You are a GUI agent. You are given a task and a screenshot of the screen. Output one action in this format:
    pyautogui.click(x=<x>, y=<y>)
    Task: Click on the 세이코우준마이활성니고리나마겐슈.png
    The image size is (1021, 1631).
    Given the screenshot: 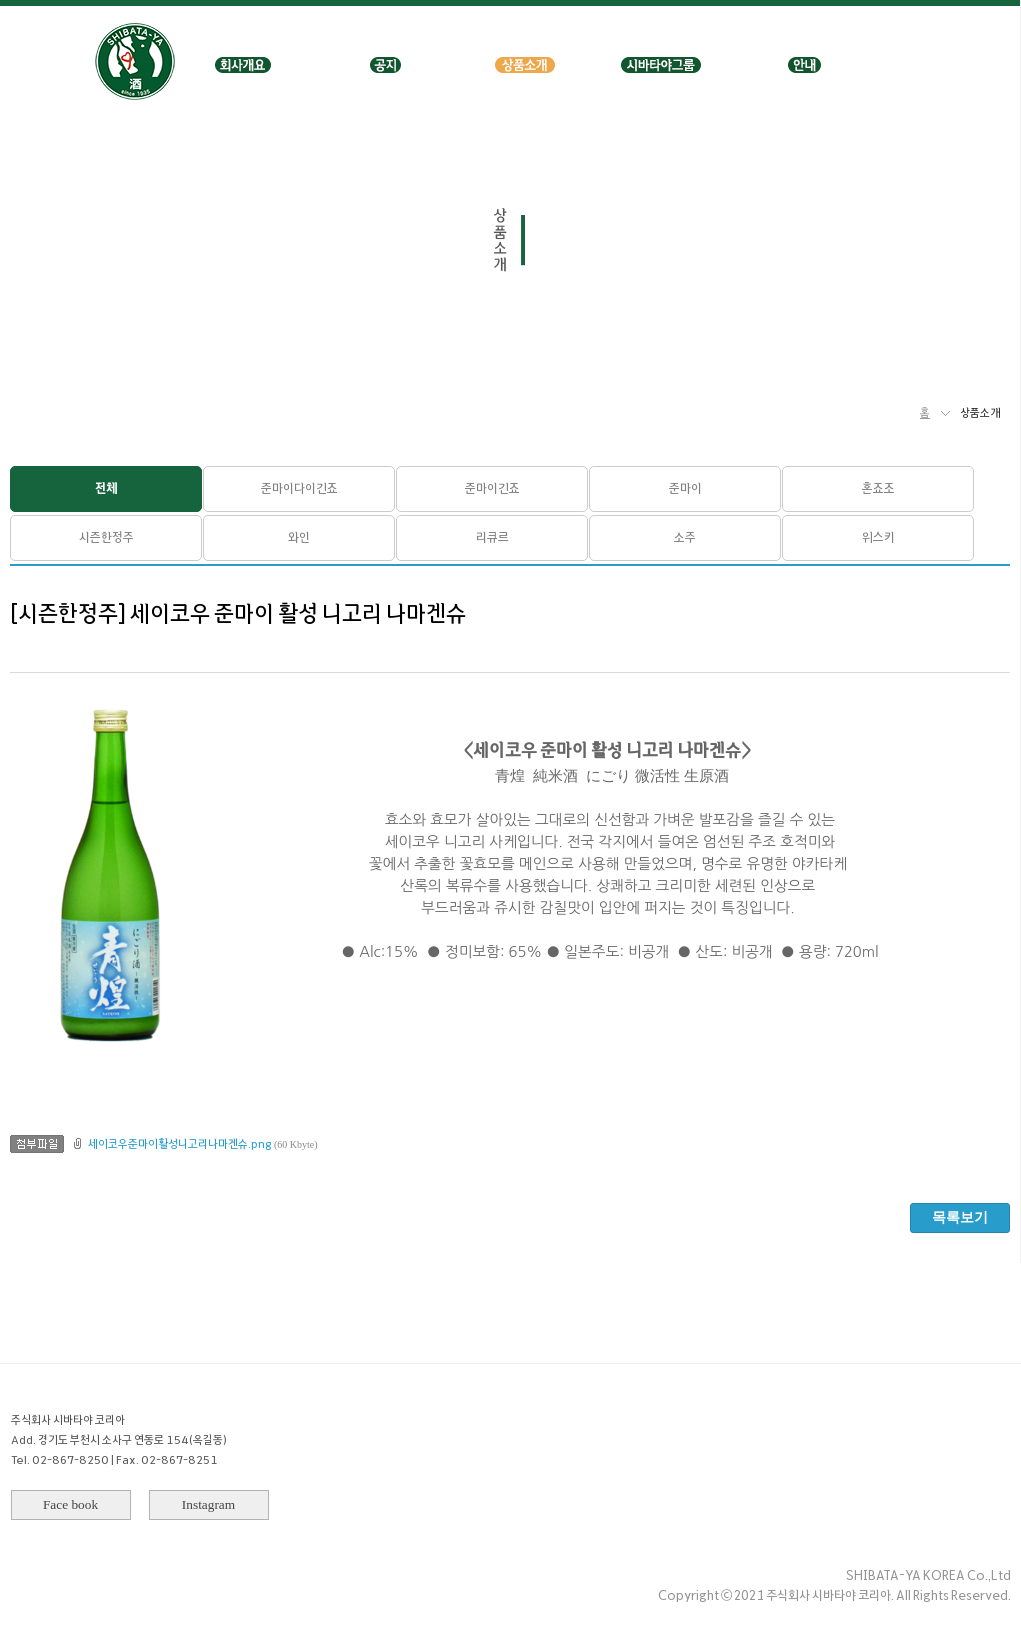 What is the action you would take?
    pyautogui.click(x=180, y=1144)
    